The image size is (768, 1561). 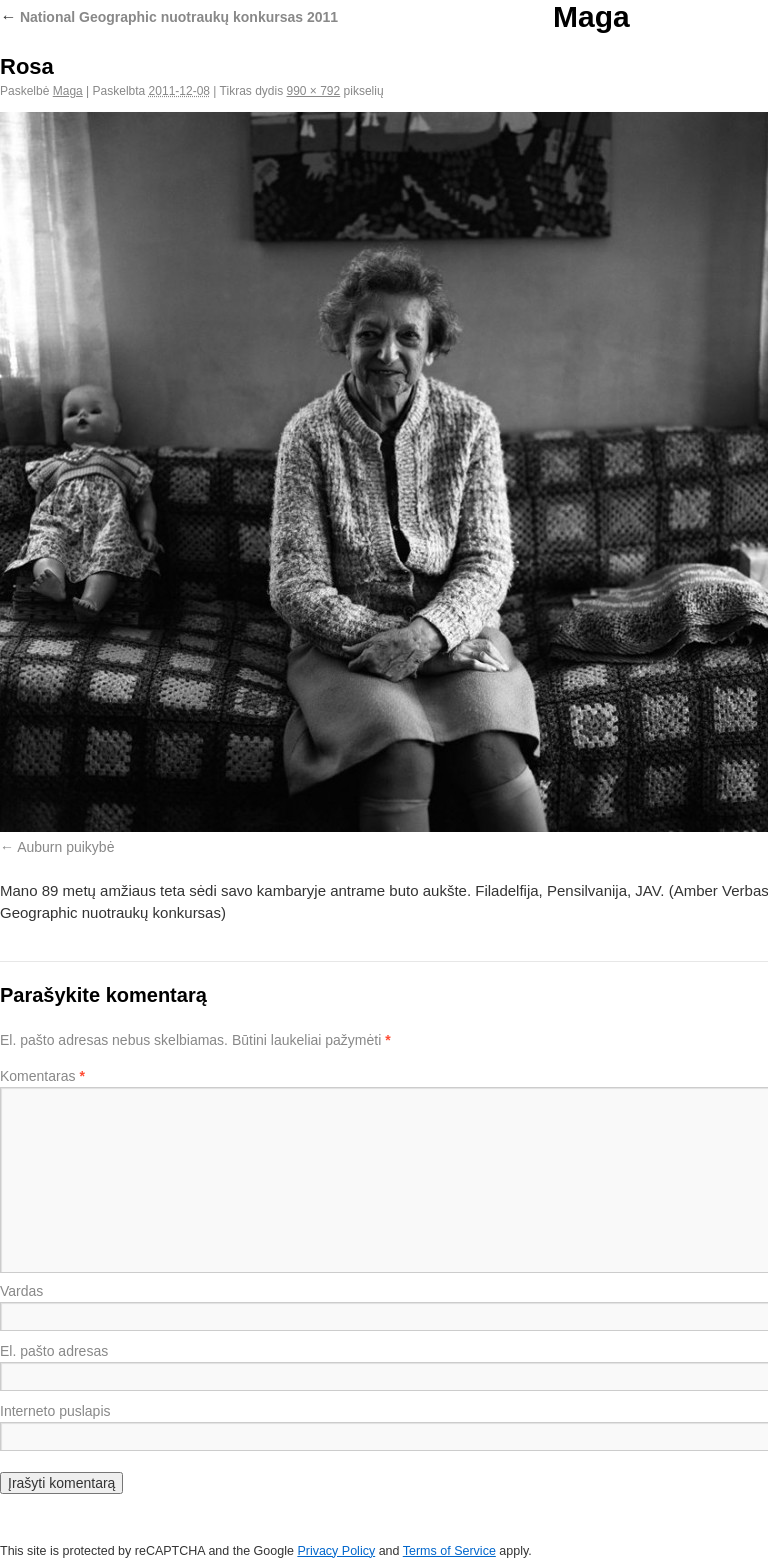 I want to click on Auburn puikybė, so click(x=65, y=847).